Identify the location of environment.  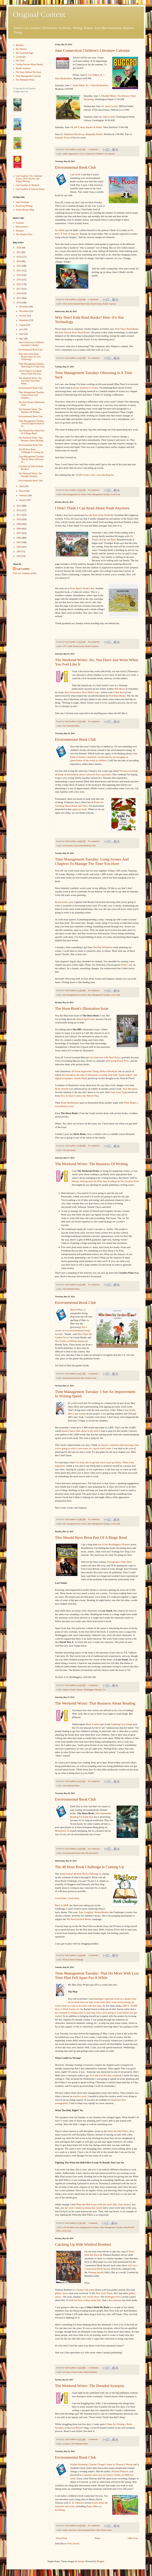
(68, 845).